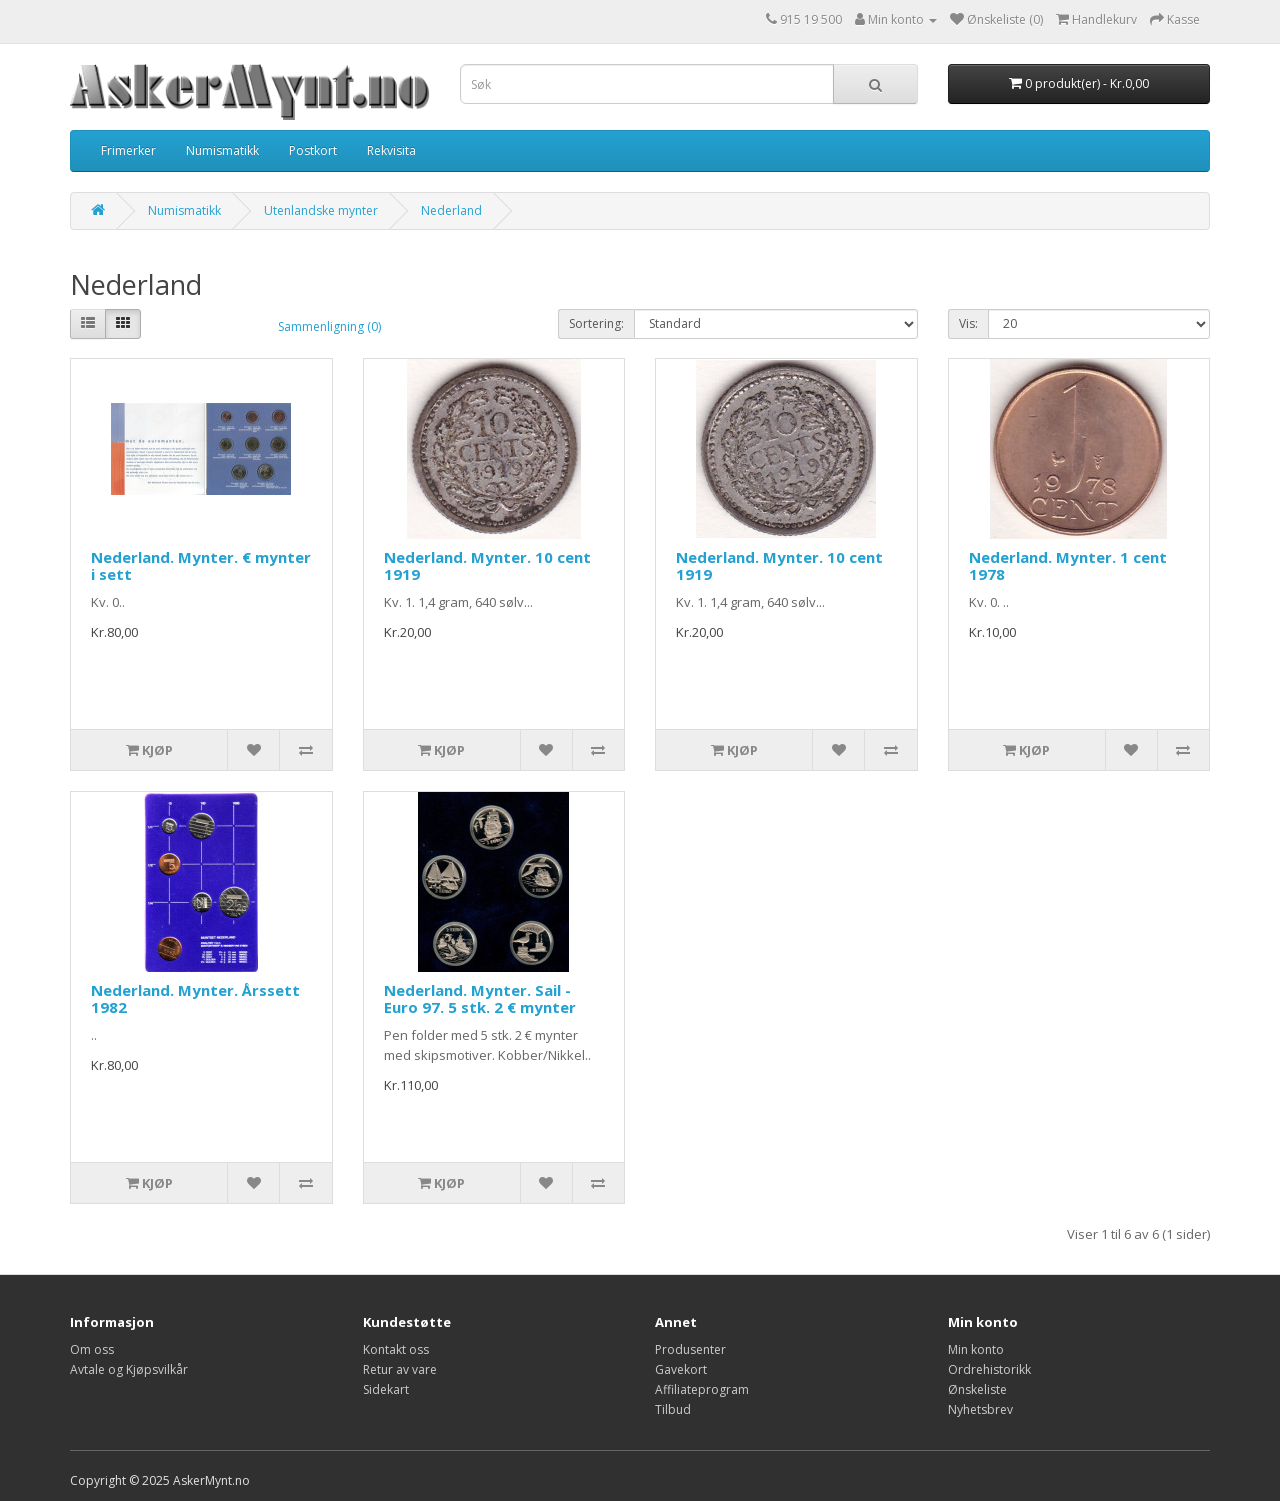  What do you see at coordinates (451, 210) in the screenshot?
I see `Nederland` at bounding box center [451, 210].